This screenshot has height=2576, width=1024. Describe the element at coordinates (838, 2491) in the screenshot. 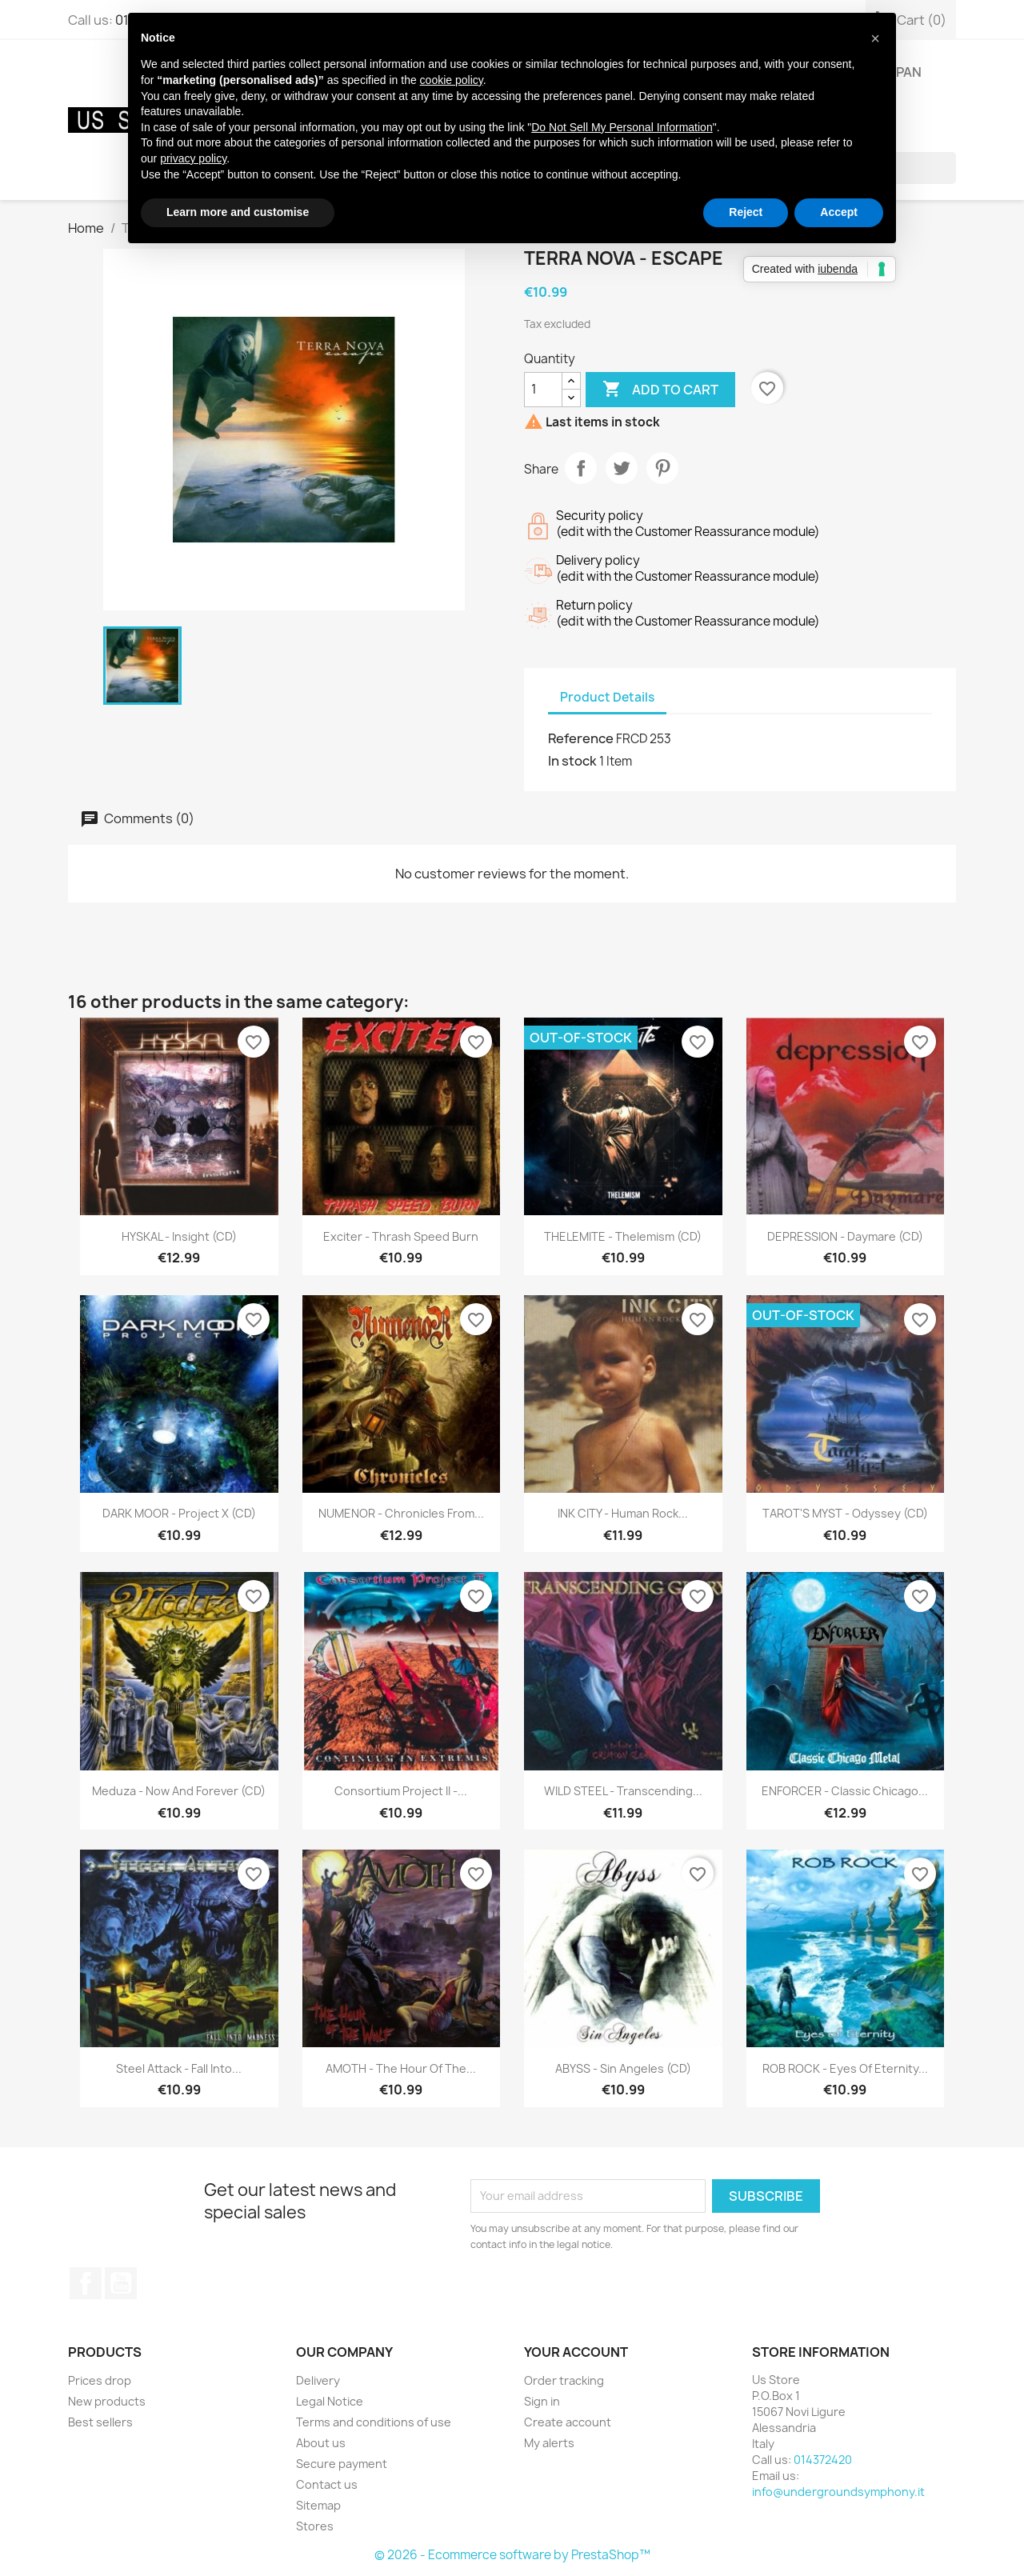

I see `info@undergroundsymphony.it` at that location.